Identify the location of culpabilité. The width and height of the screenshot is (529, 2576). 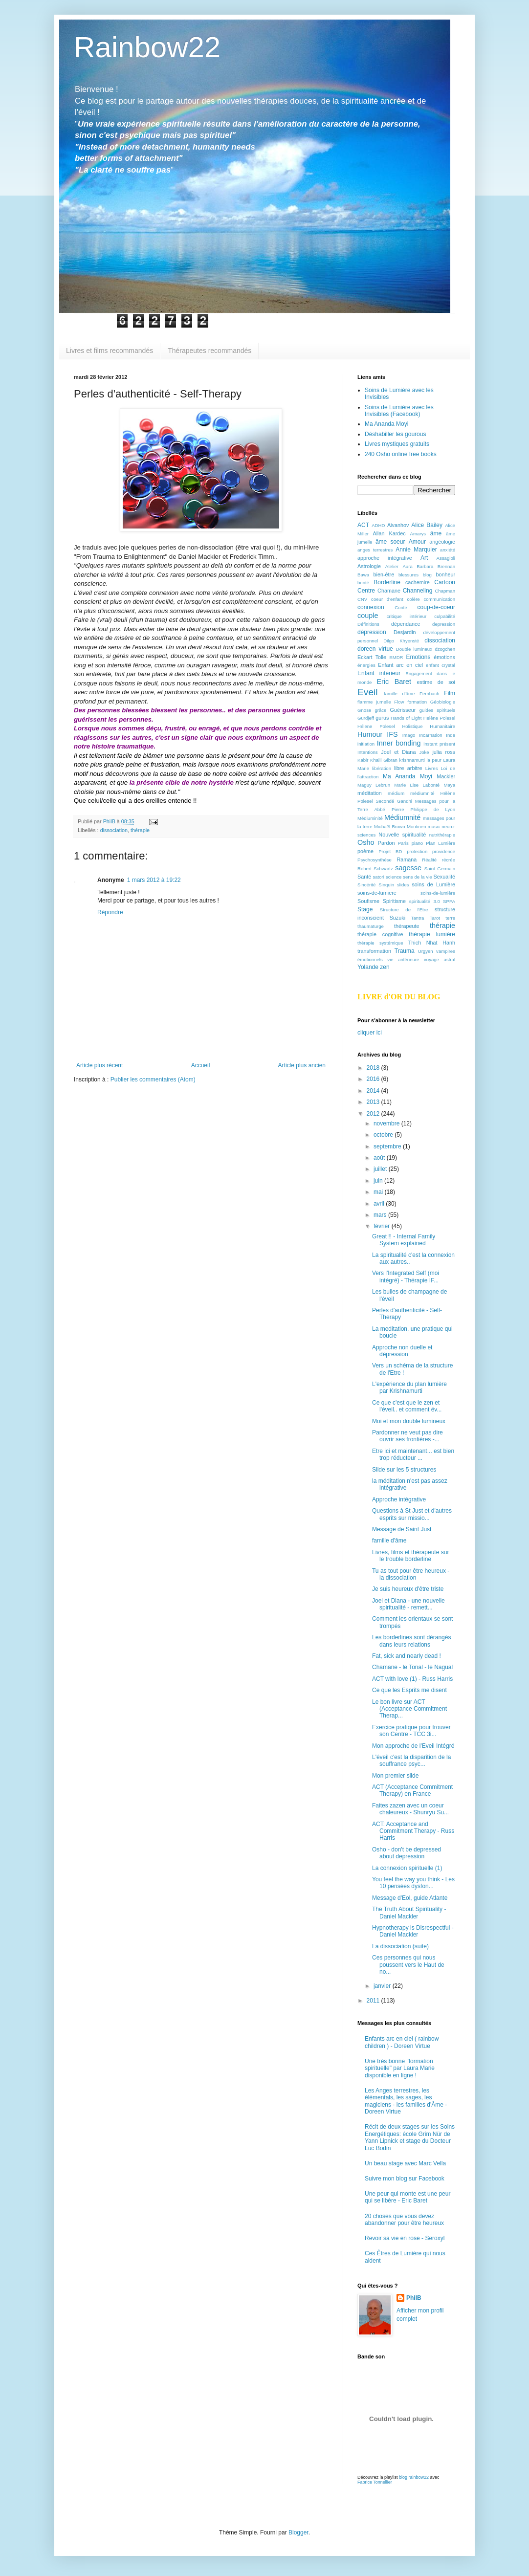
(444, 616).